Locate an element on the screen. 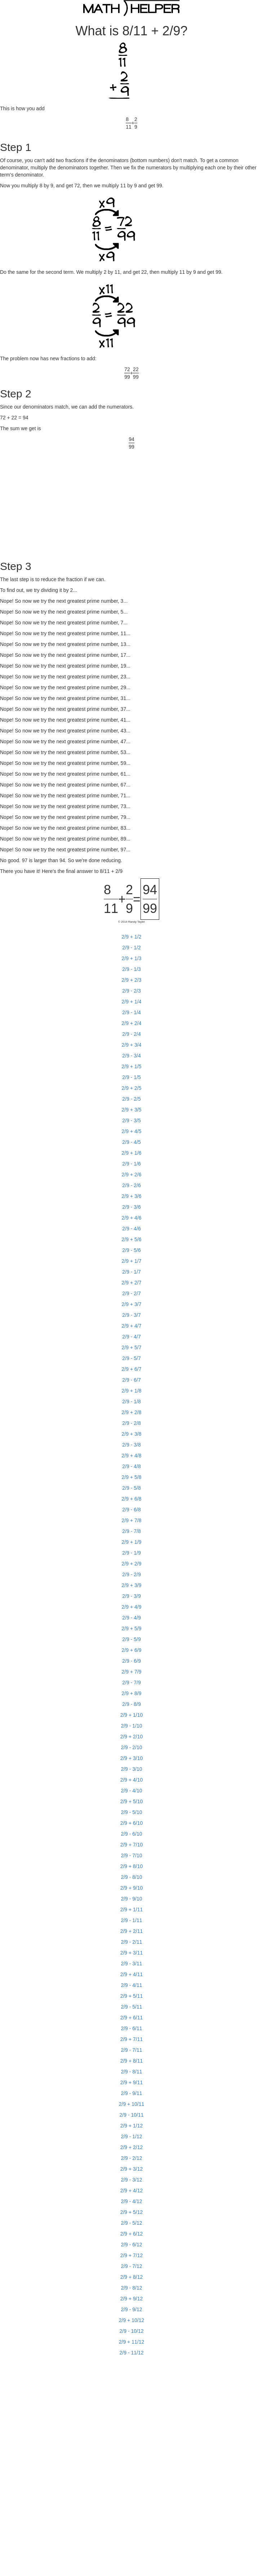 The image size is (263, 2576). 2/9 + 4/6 is located at coordinates (132, 1218).